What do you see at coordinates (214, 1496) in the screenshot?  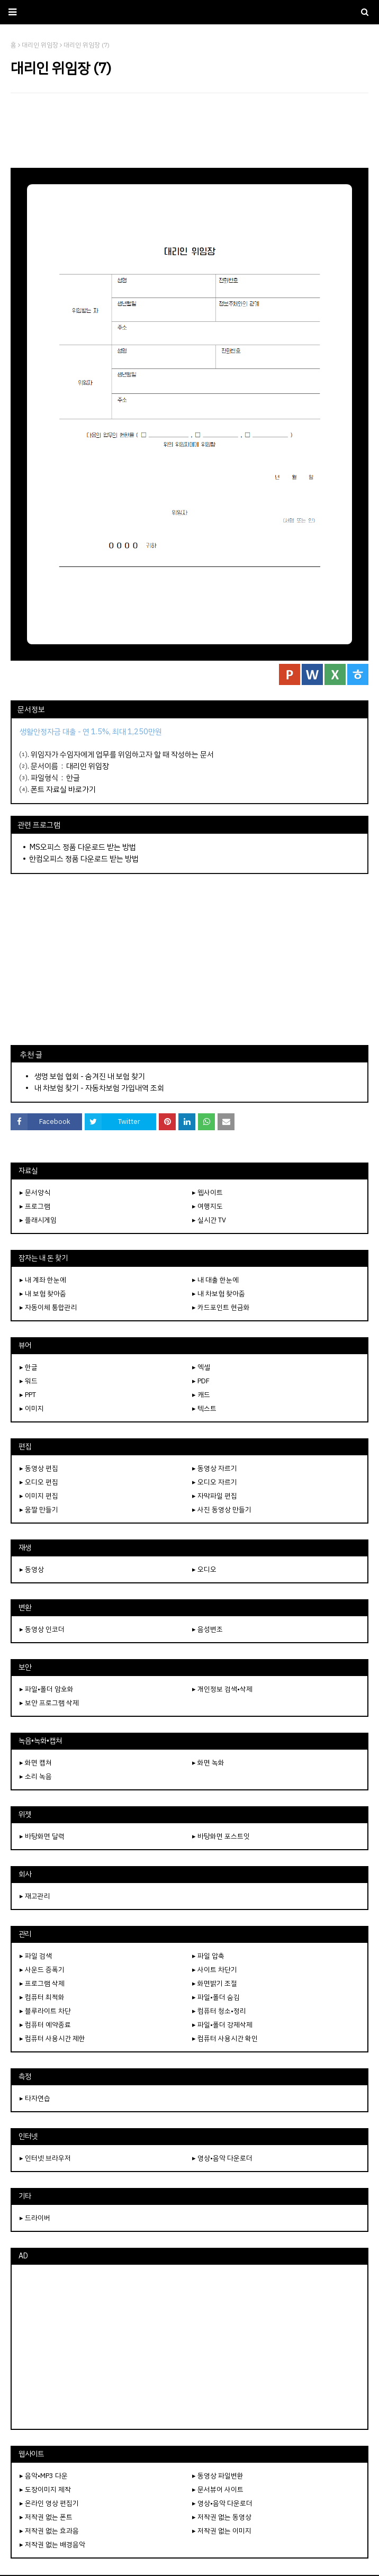 I see `▸ 자막파일 편집` at bounding box center [214, 1496].